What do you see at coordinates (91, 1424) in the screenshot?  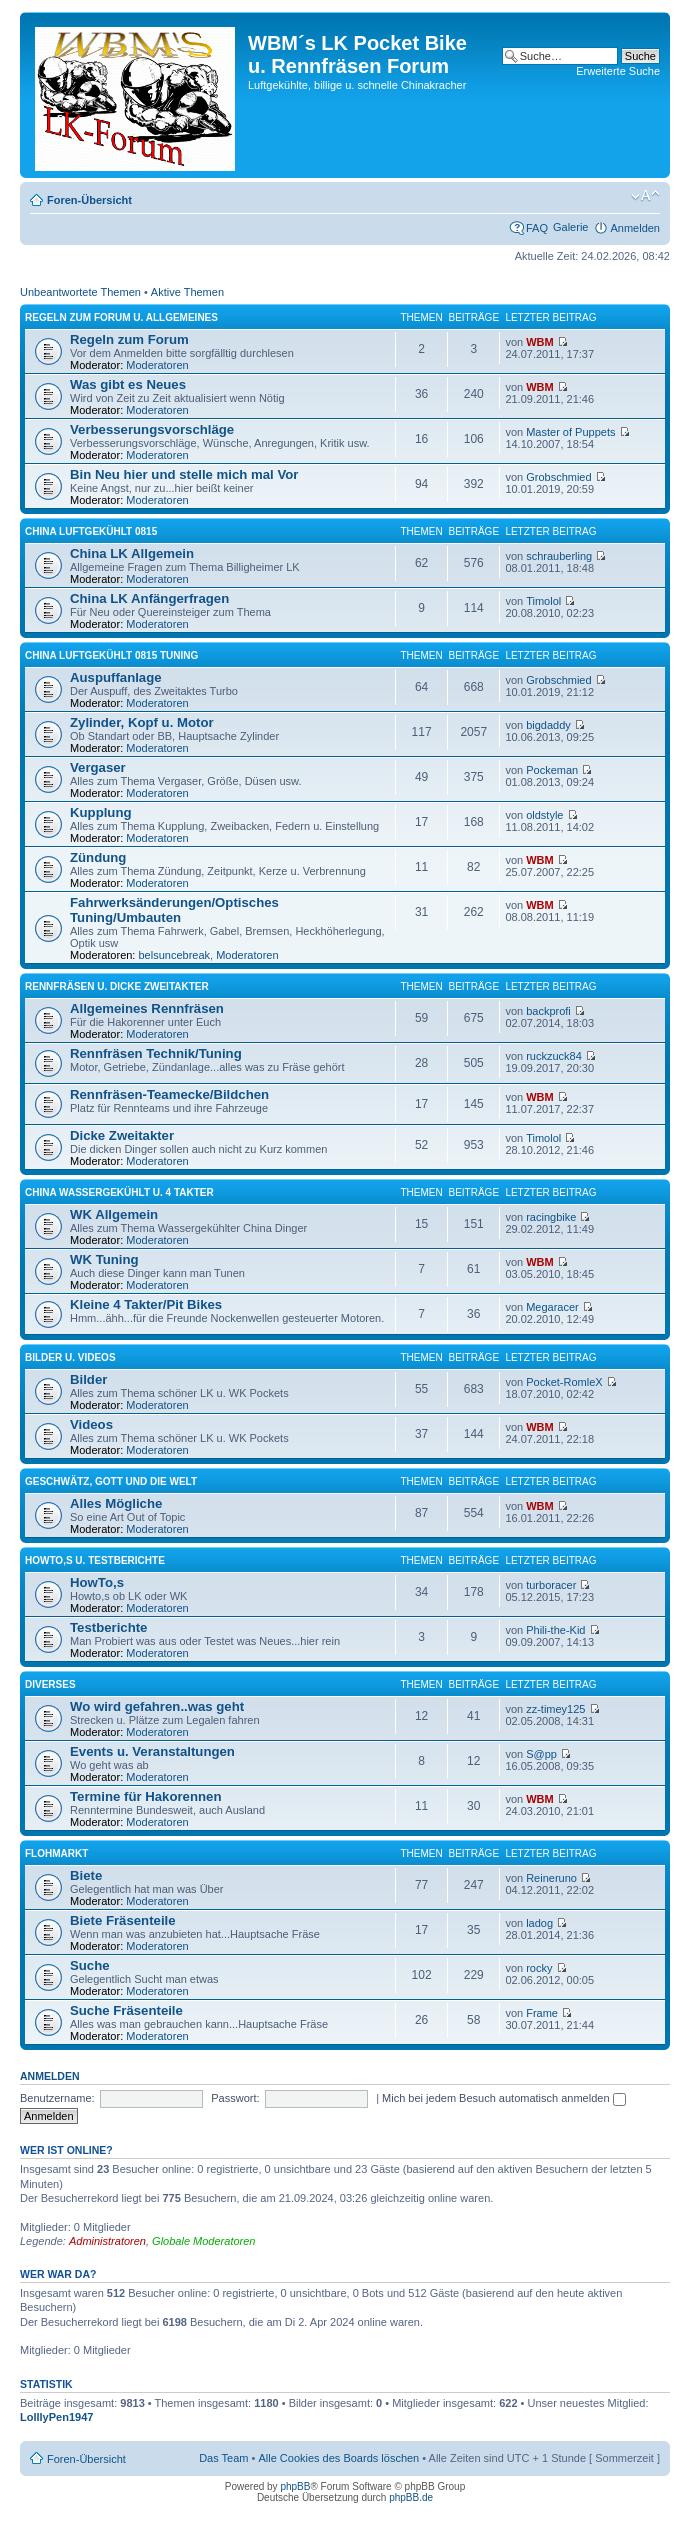 I see `Videos` at bounding box center [91, 1424].